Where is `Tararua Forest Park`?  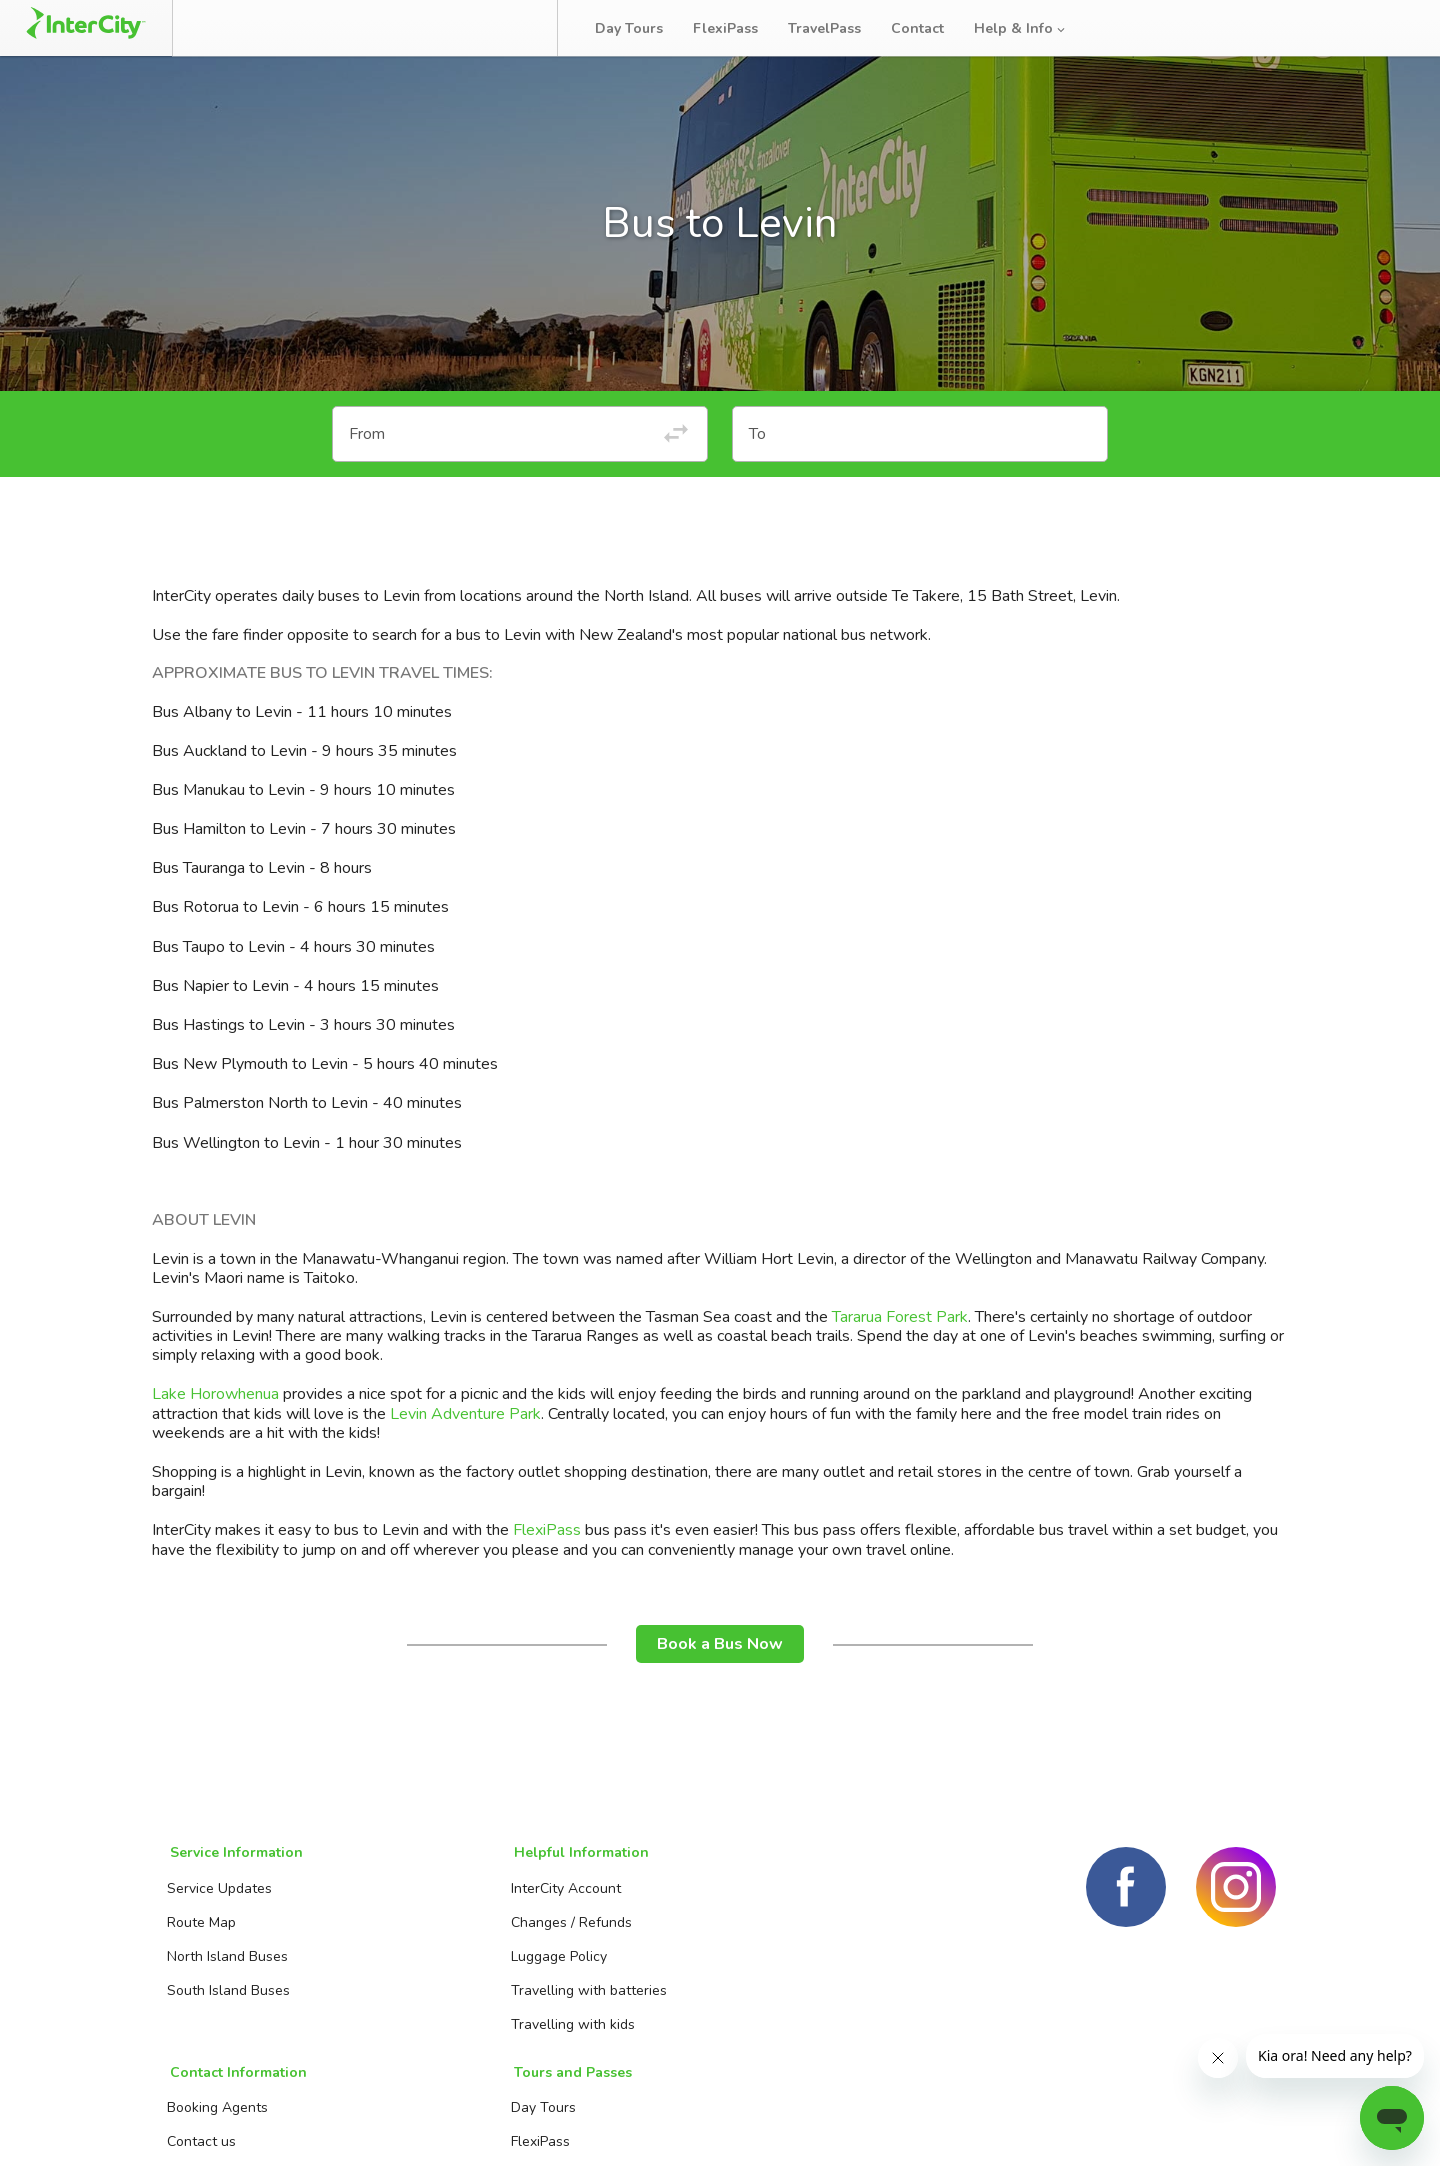
Tararua Forest Park is located at coordinates (900, 1332).